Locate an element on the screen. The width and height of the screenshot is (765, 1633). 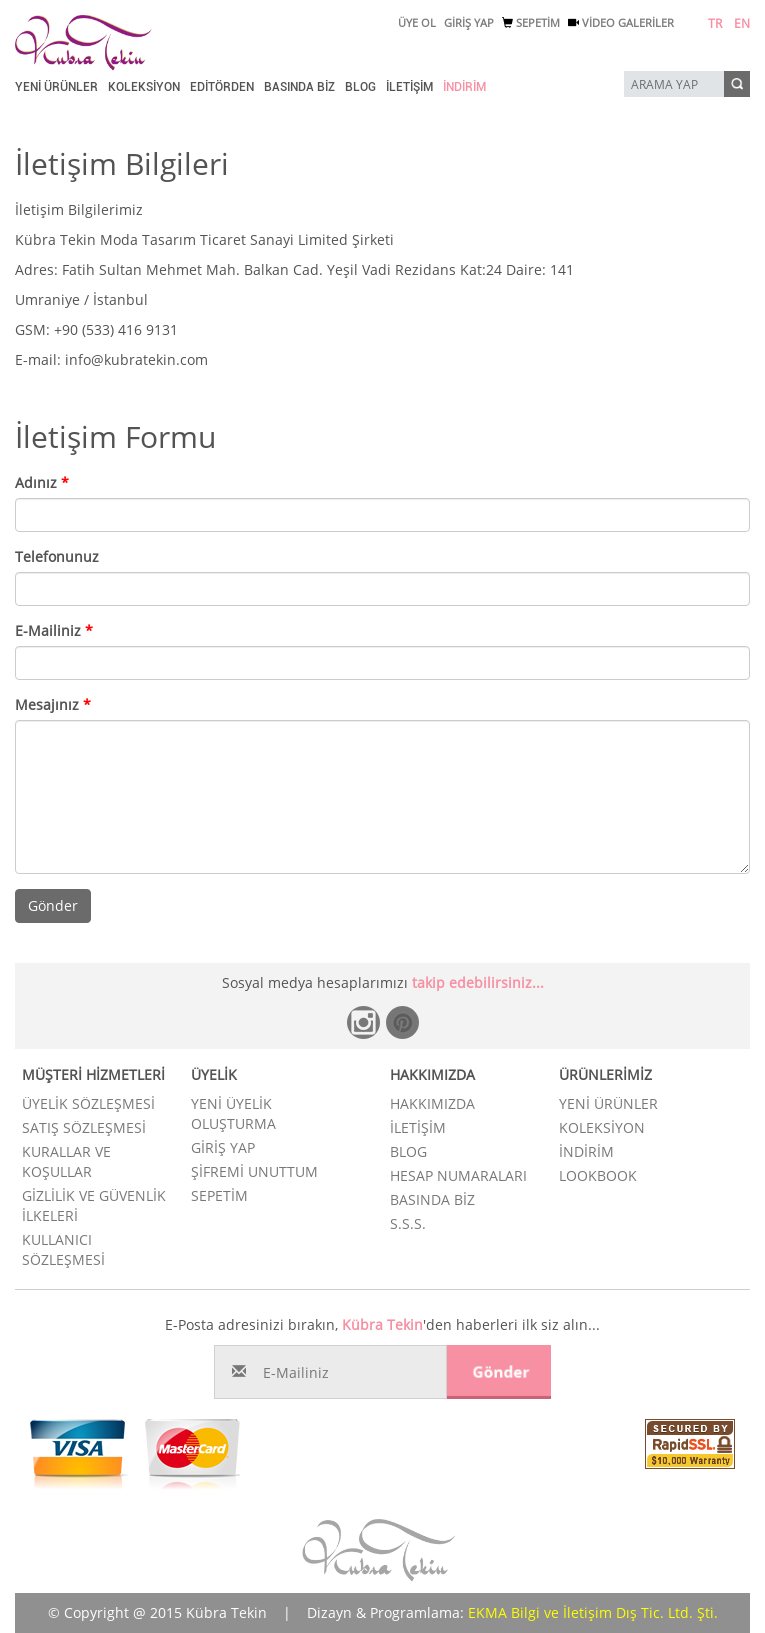
S.S.S. is located at coordinates (408, 1223).